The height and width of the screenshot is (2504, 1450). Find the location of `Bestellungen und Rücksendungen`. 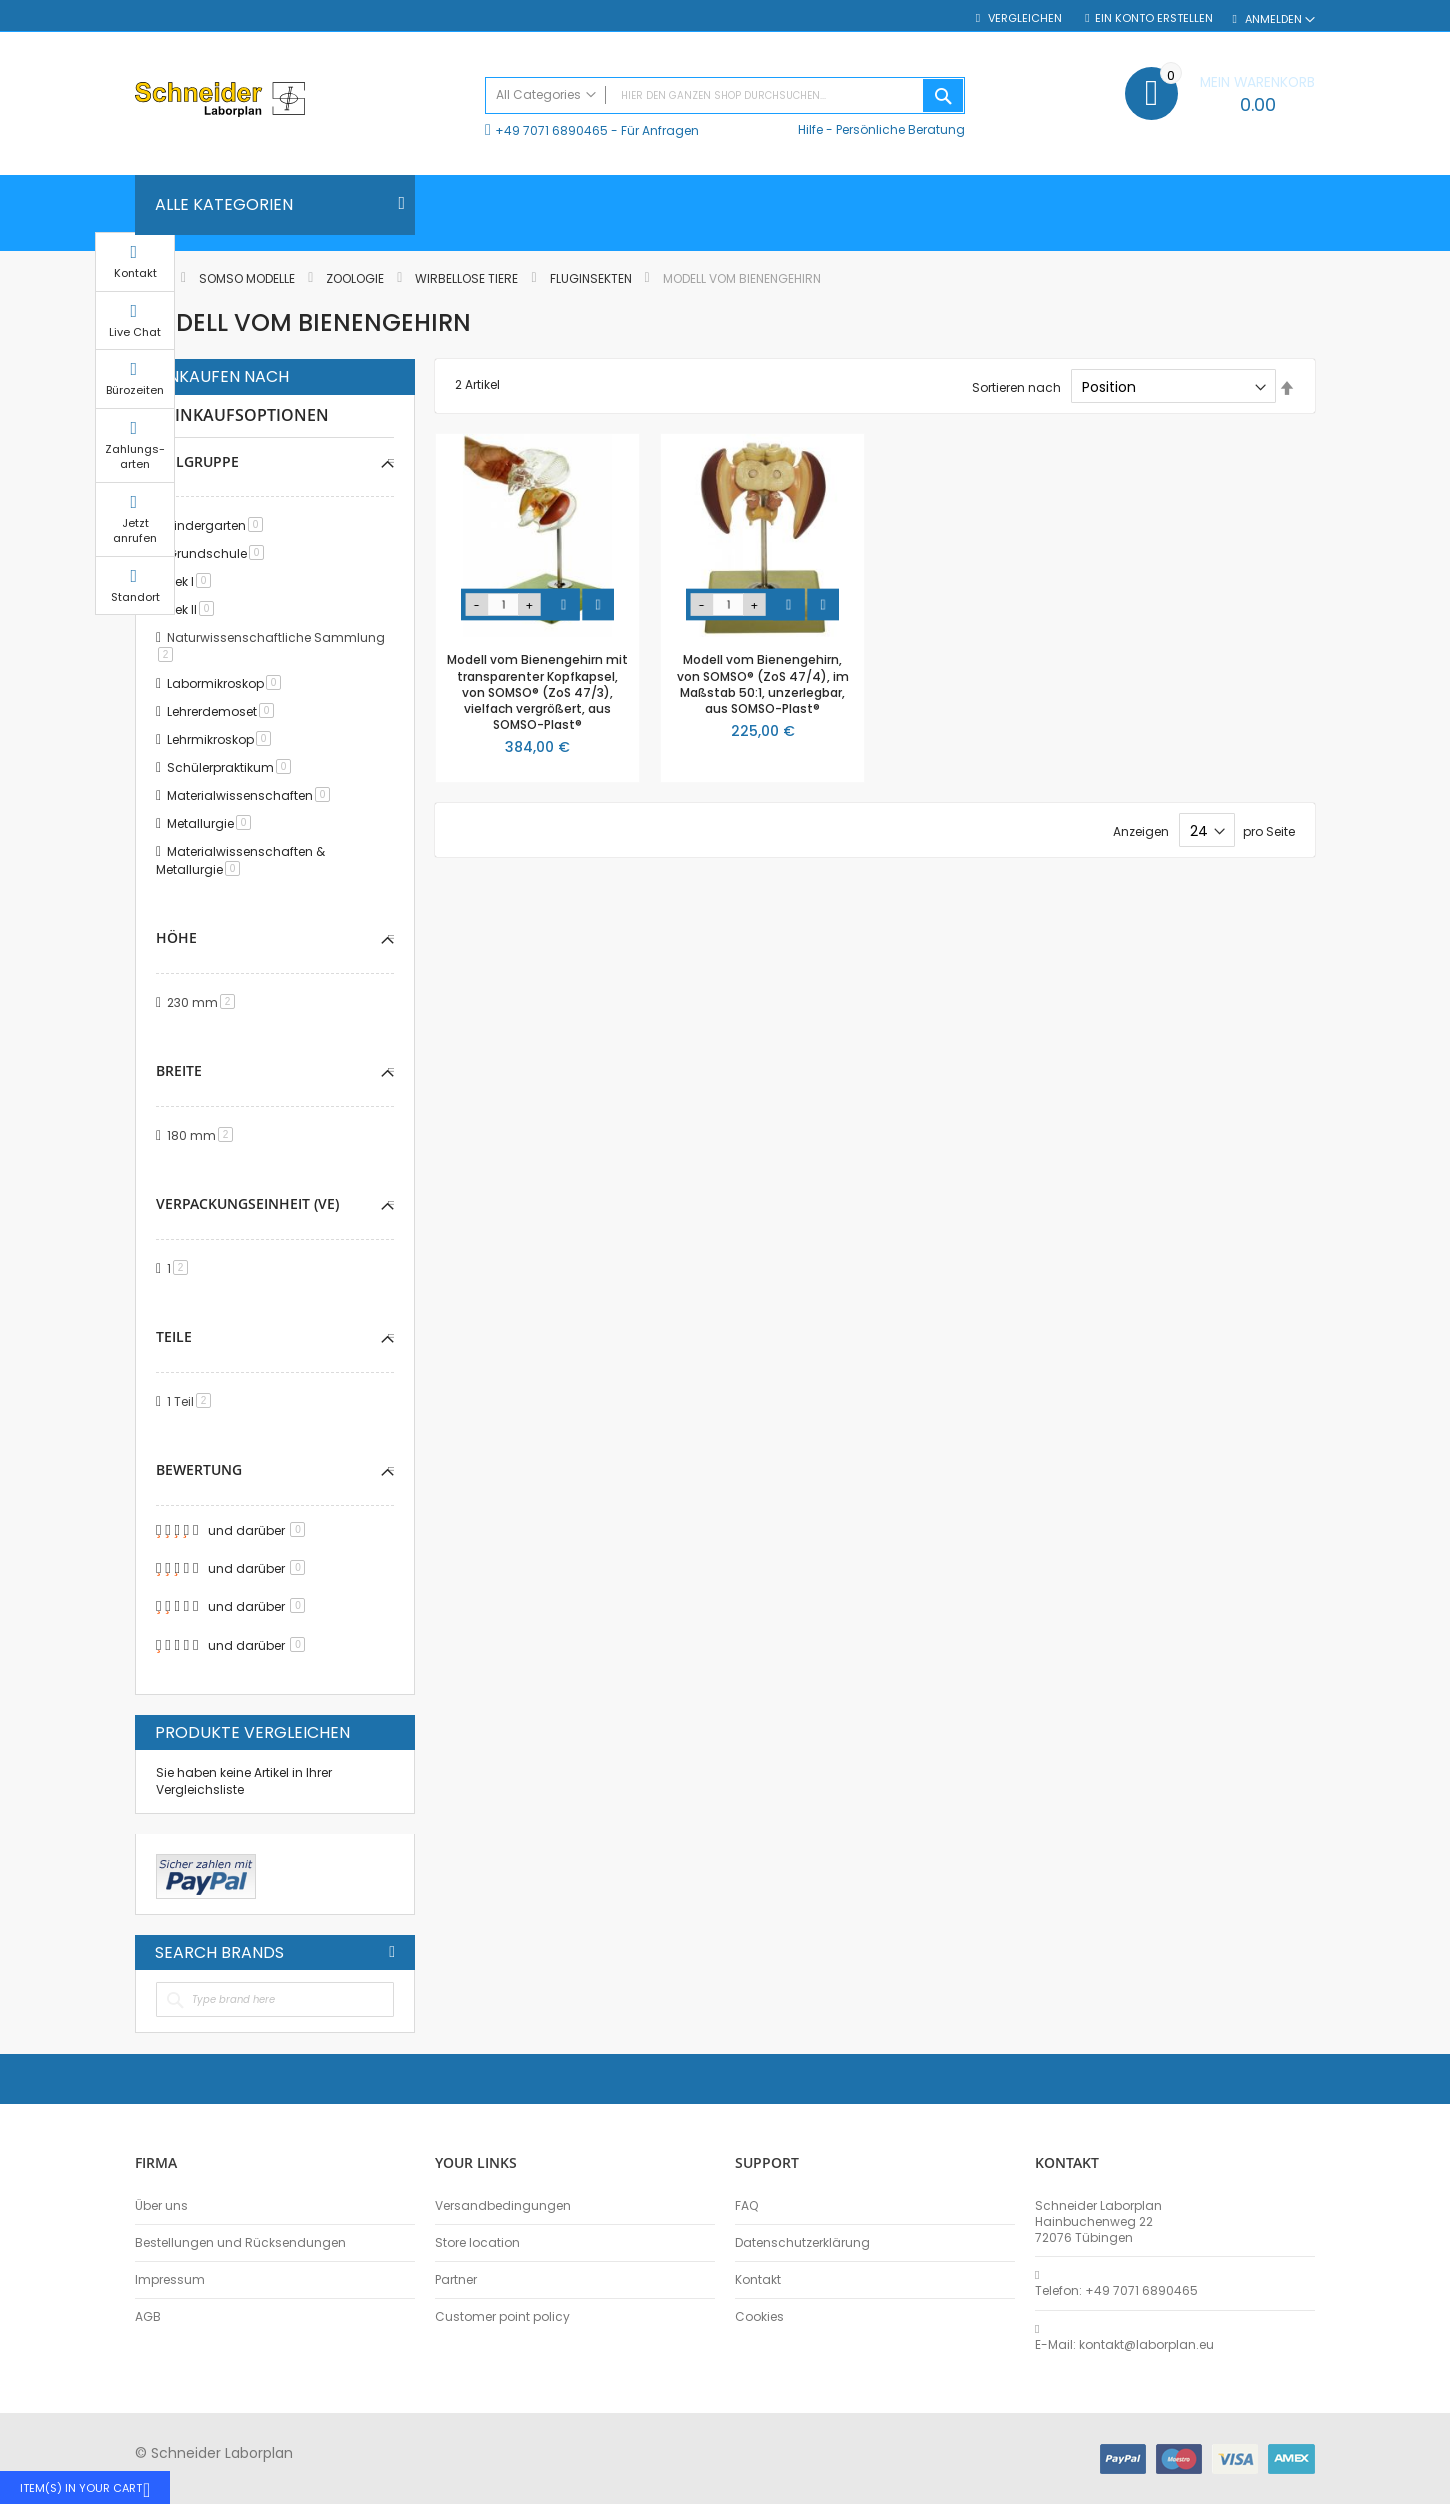

Bestellungen und Rücksendungen is located at coordinates (240, 2243).